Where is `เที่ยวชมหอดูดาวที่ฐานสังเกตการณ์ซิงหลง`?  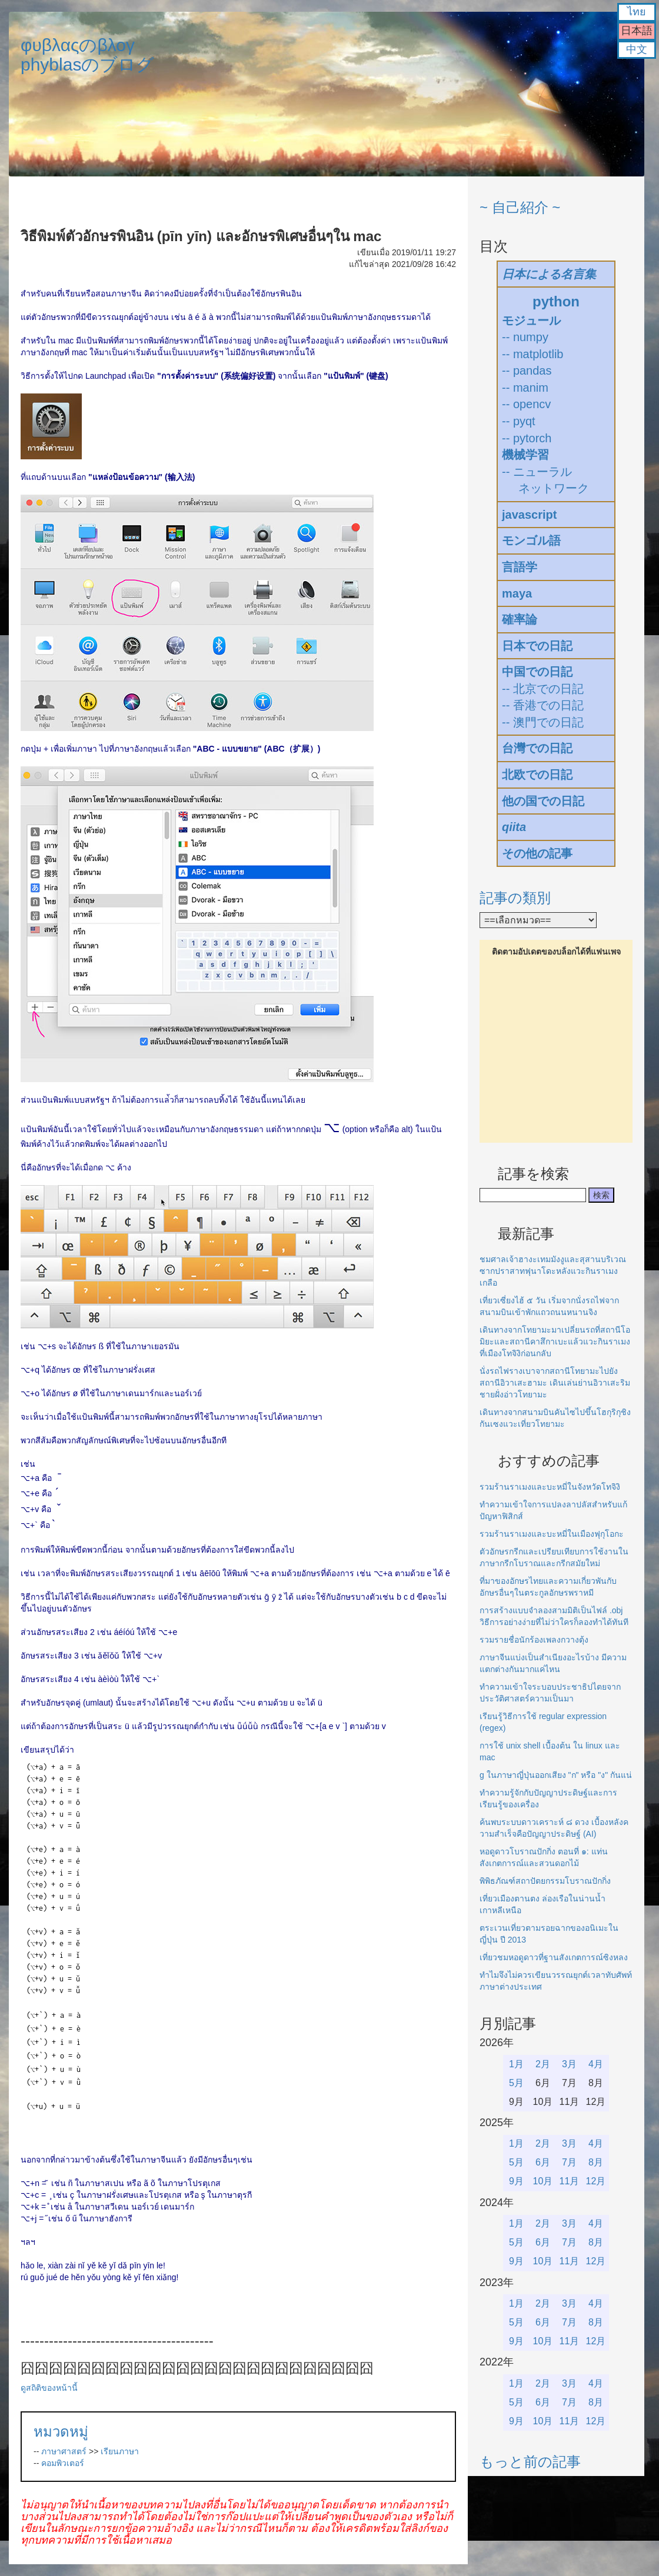
เที่ยวชมหอดูดาวที่ฐานสังเกตการณ์ซิงหลง is located at coordinates (554, 1957).